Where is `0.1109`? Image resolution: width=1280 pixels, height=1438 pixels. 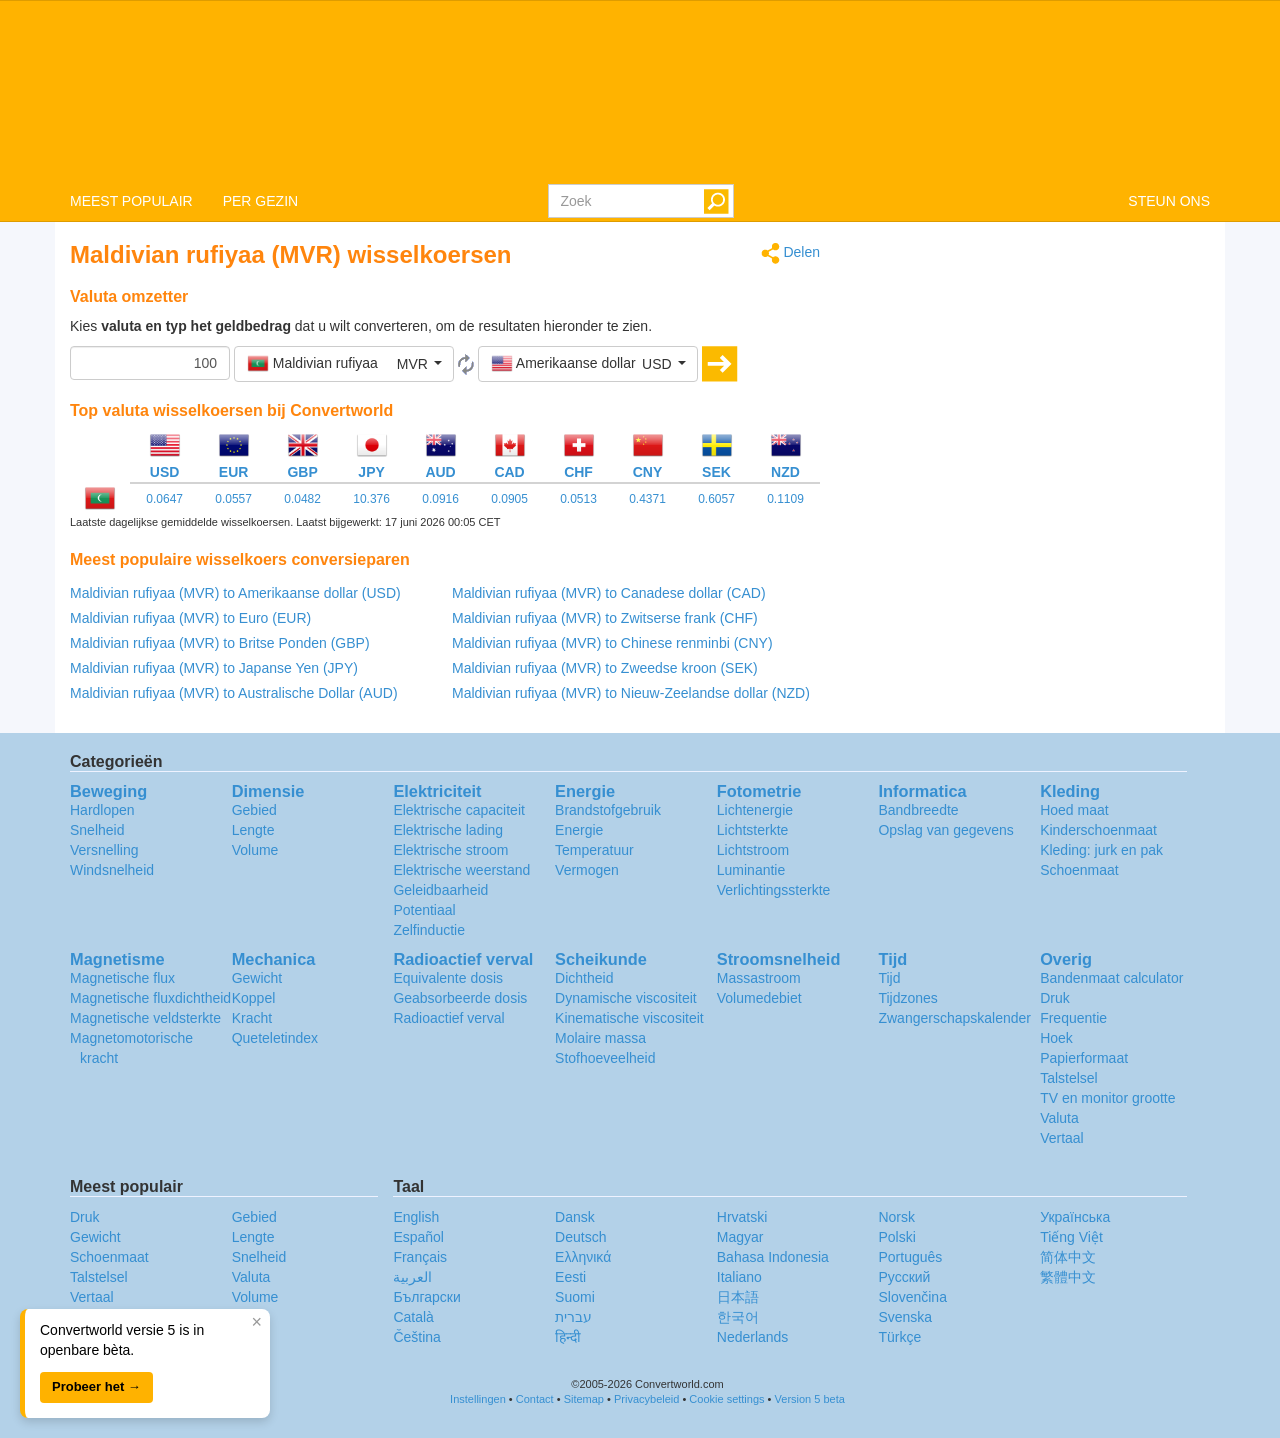
0.1109 is located at coordinates (785, 499).